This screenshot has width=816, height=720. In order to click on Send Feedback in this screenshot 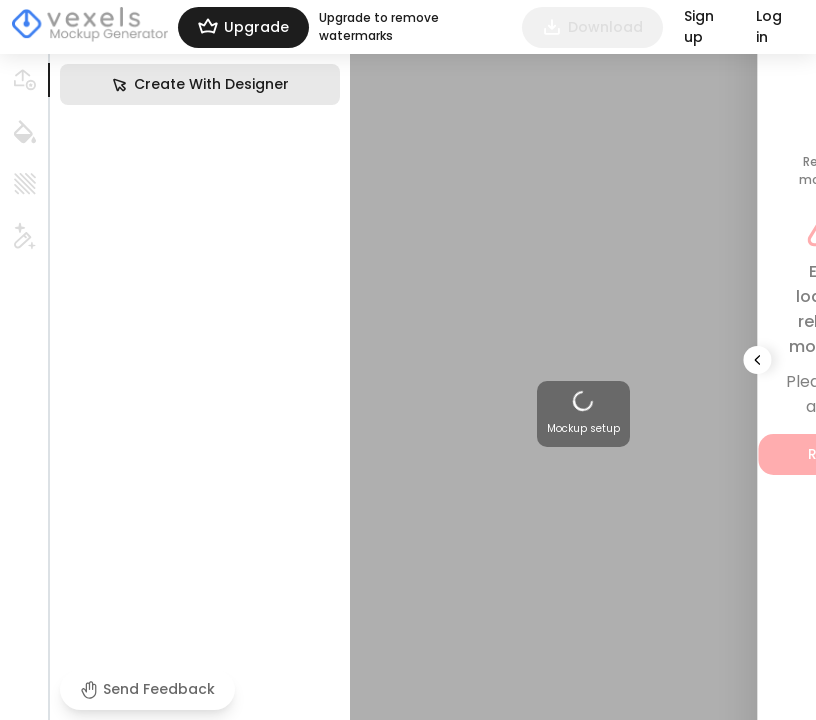, I will do `click(147, 689)`.